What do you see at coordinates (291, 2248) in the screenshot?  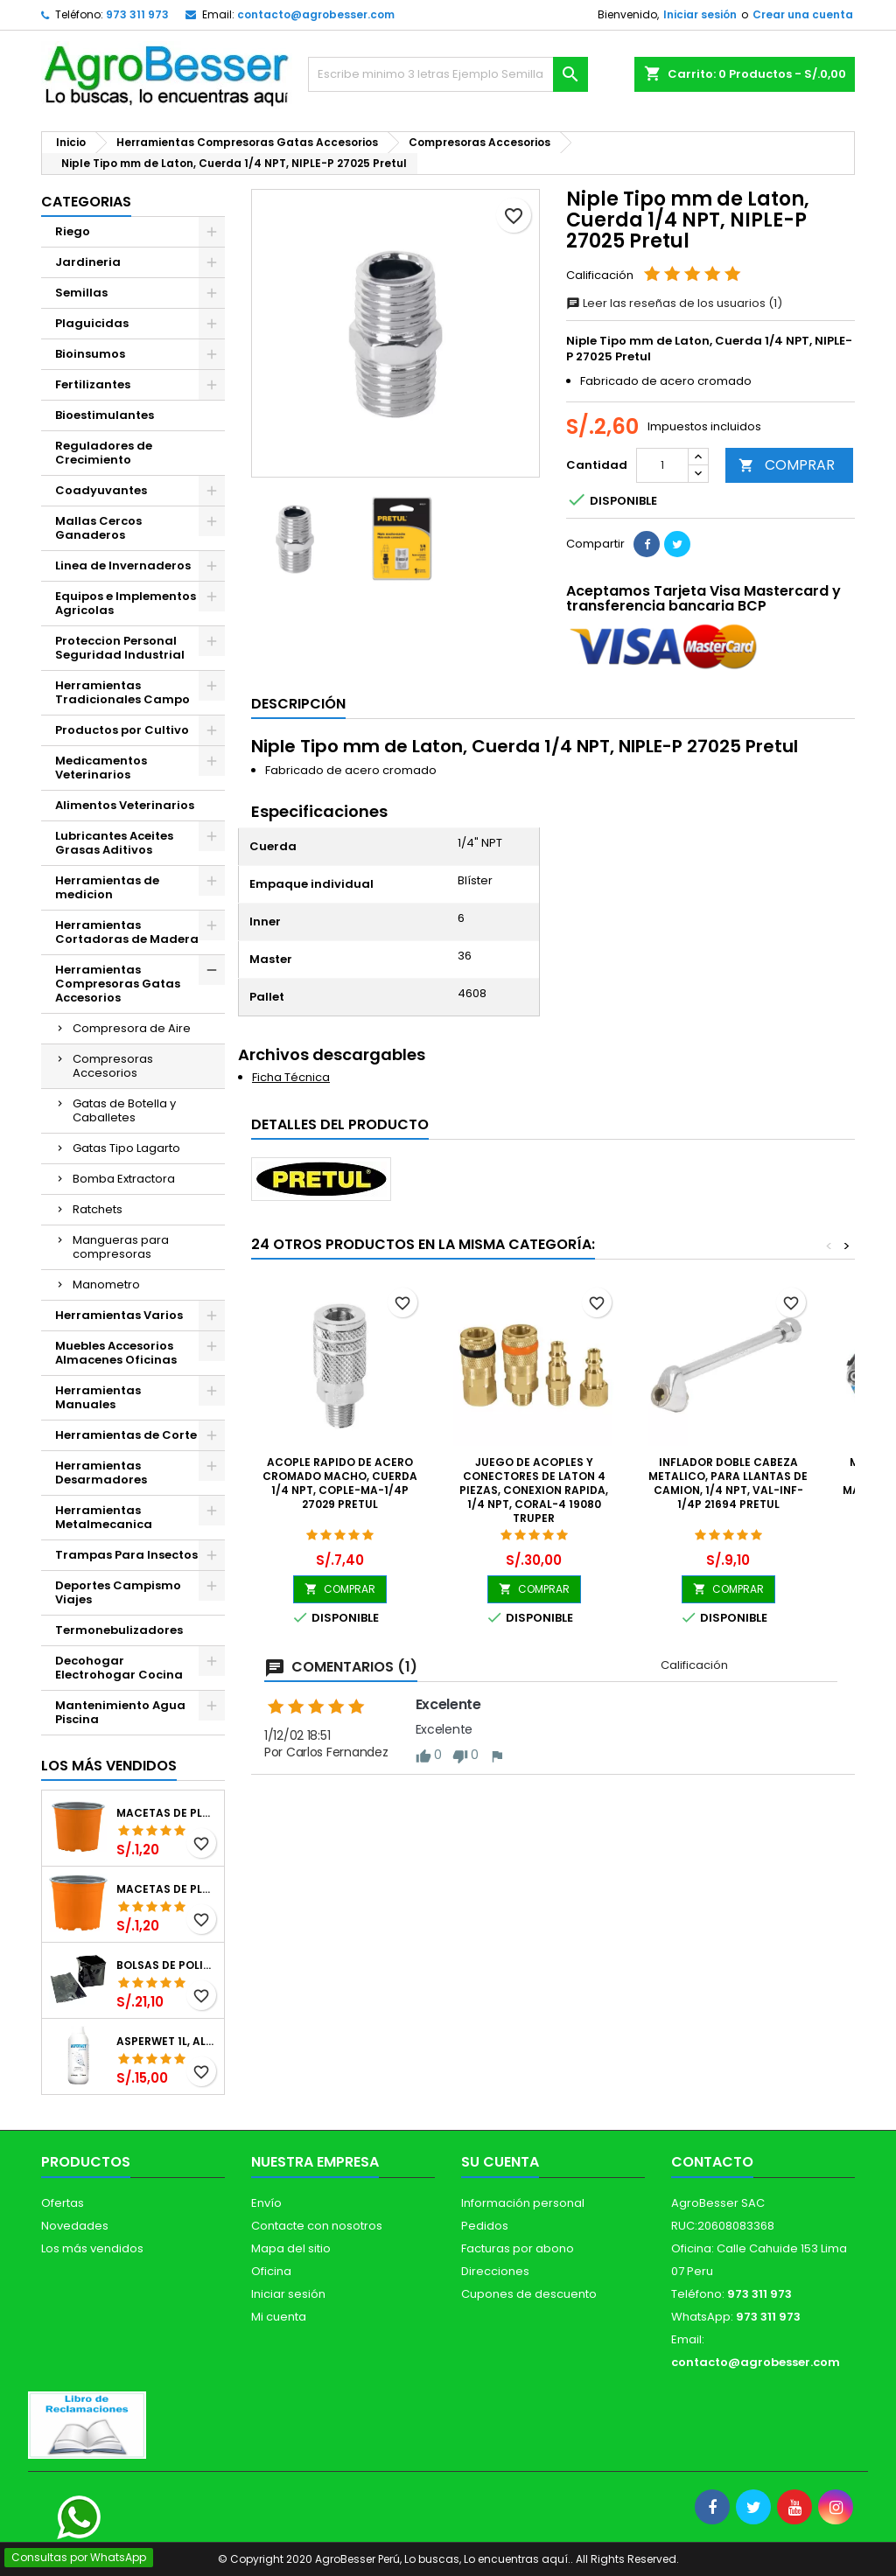 I see `Mapa del sitio` at bounding box center [291, 2248].